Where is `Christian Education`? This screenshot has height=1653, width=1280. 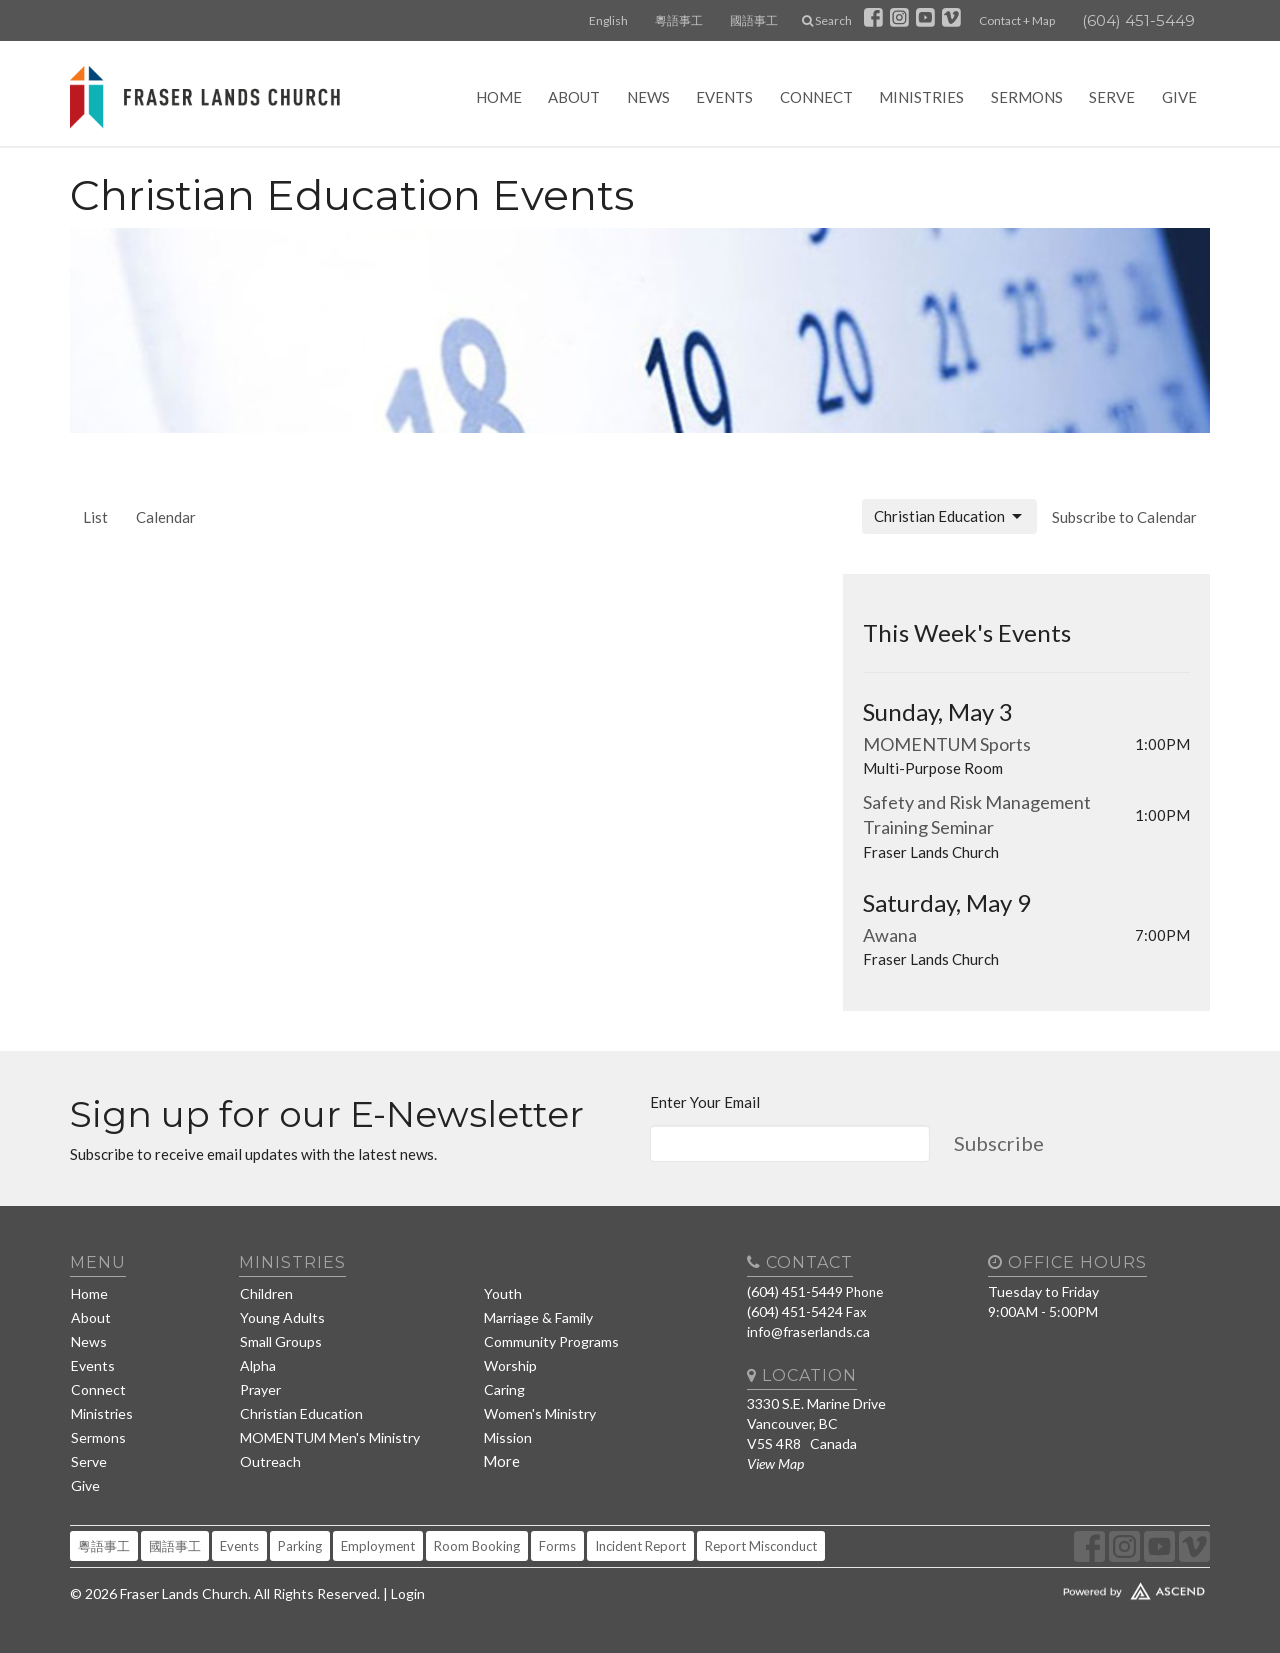 Christian Education is located at coordinates (949, 517).